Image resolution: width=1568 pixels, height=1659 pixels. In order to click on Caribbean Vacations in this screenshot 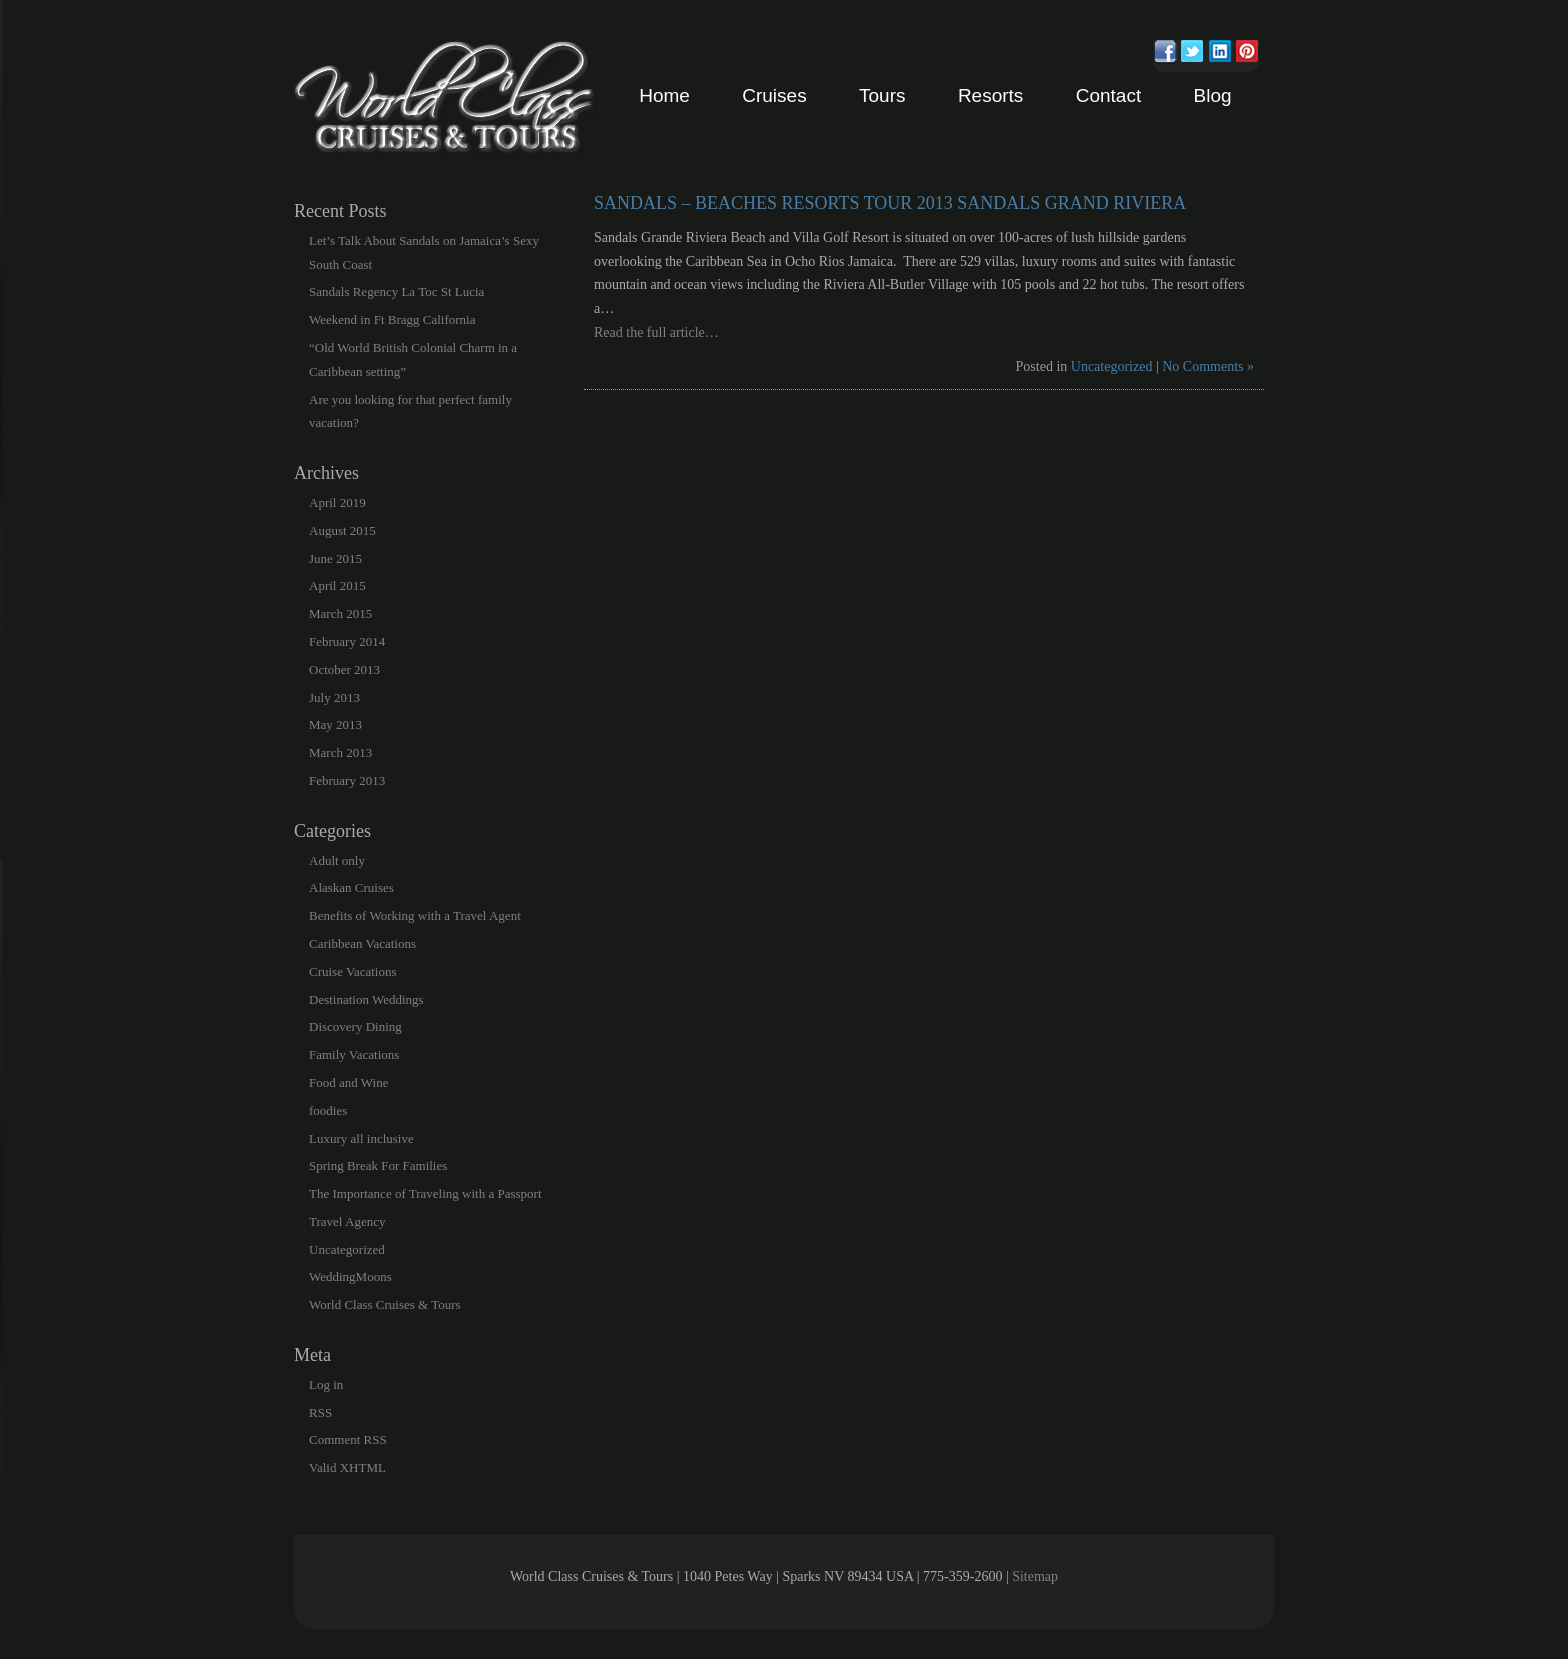, I will do `click(362, 943)`.